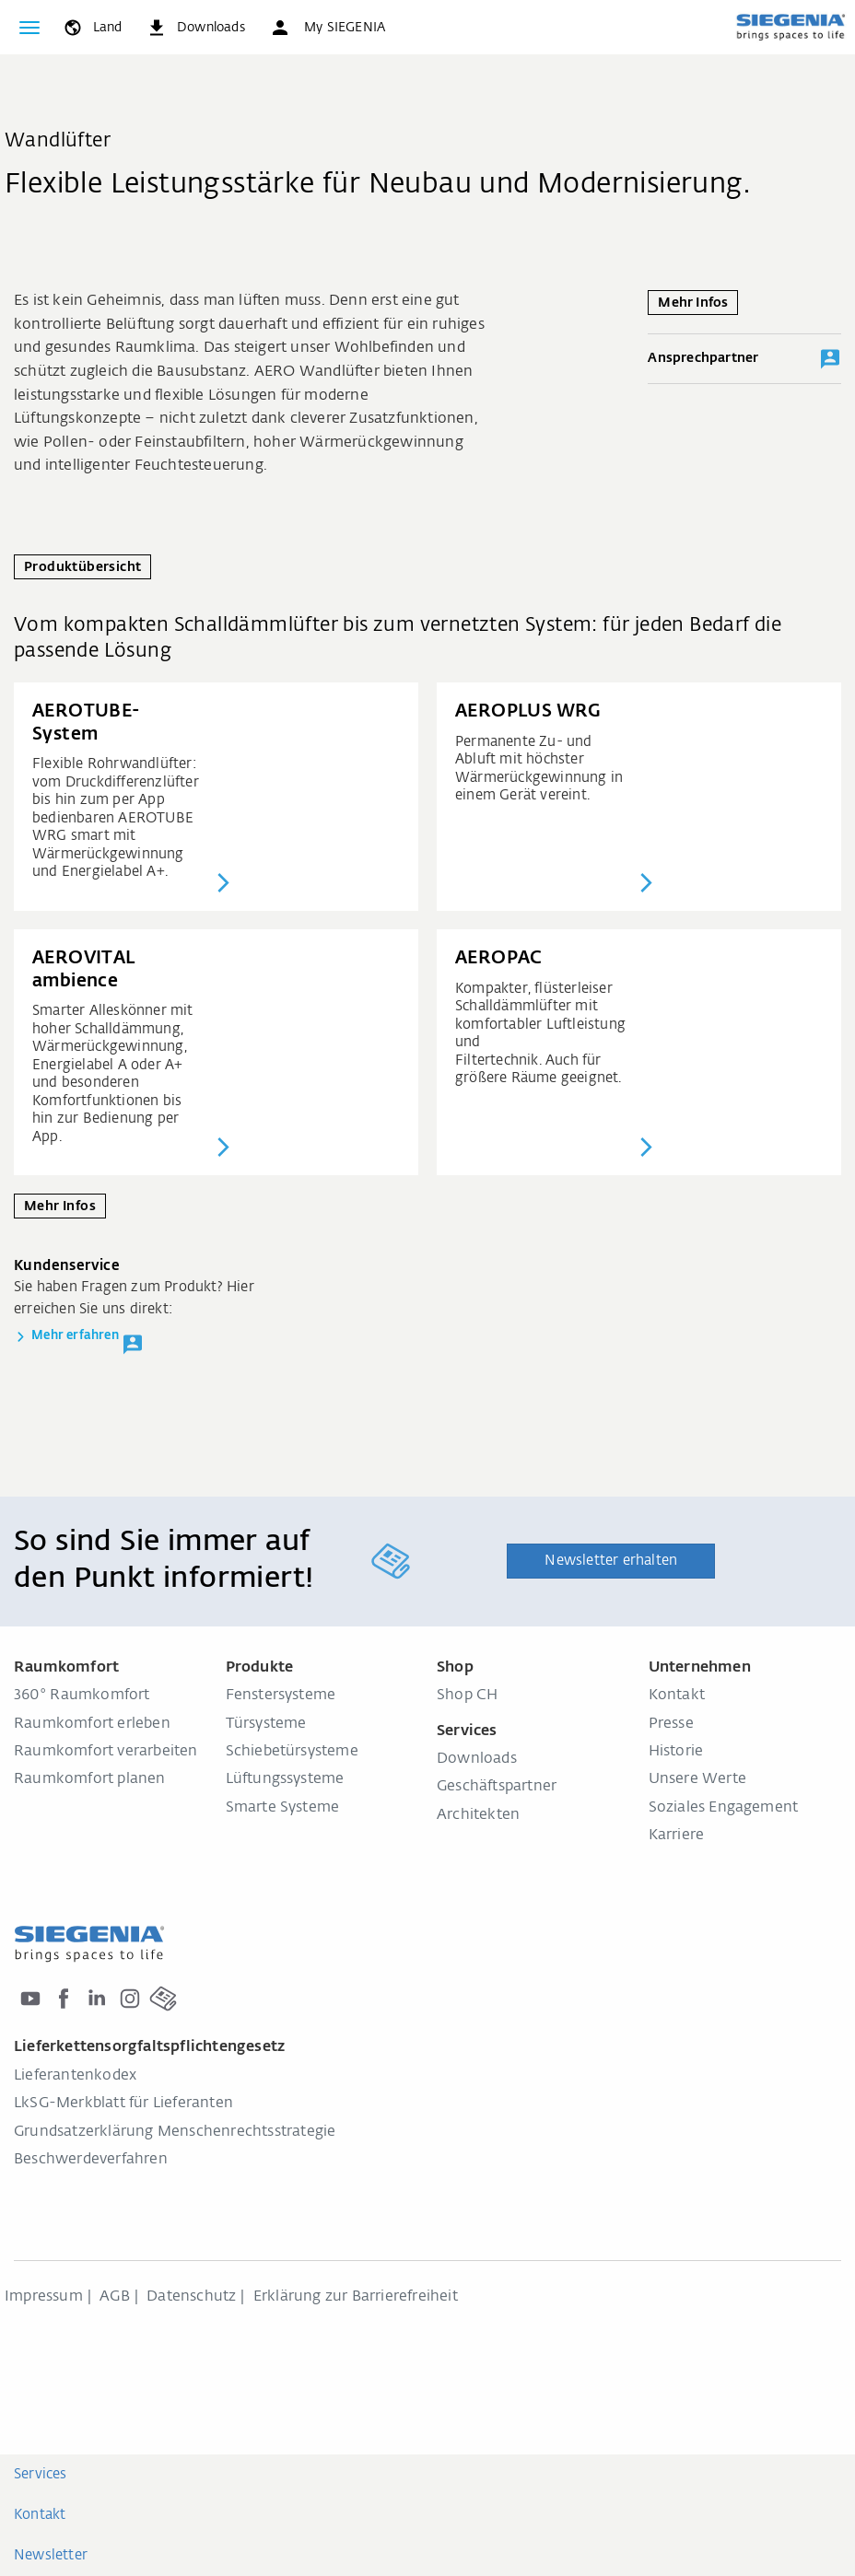 This screenshot has height=2576, width=855. What do you see at coordinates (91, 2159) in the screenshot?
I see `Beschwerdeverfahren` at bounding box center [91, 2159].